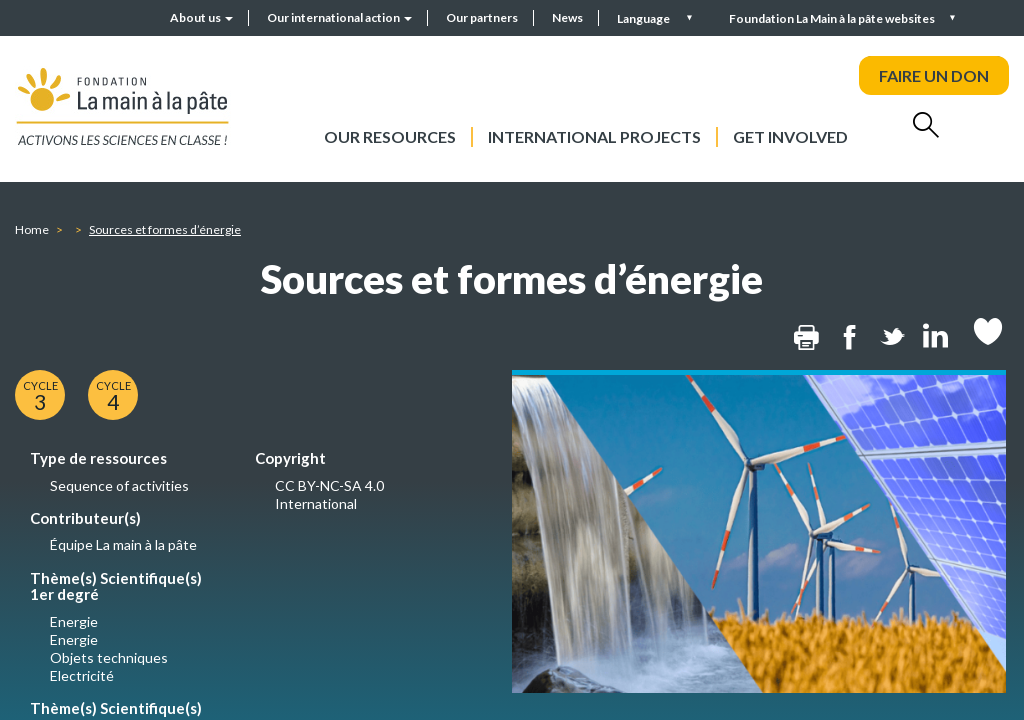 This screenshot has width=1024, height=720. I want to click on Electricité, so click(82, 675).